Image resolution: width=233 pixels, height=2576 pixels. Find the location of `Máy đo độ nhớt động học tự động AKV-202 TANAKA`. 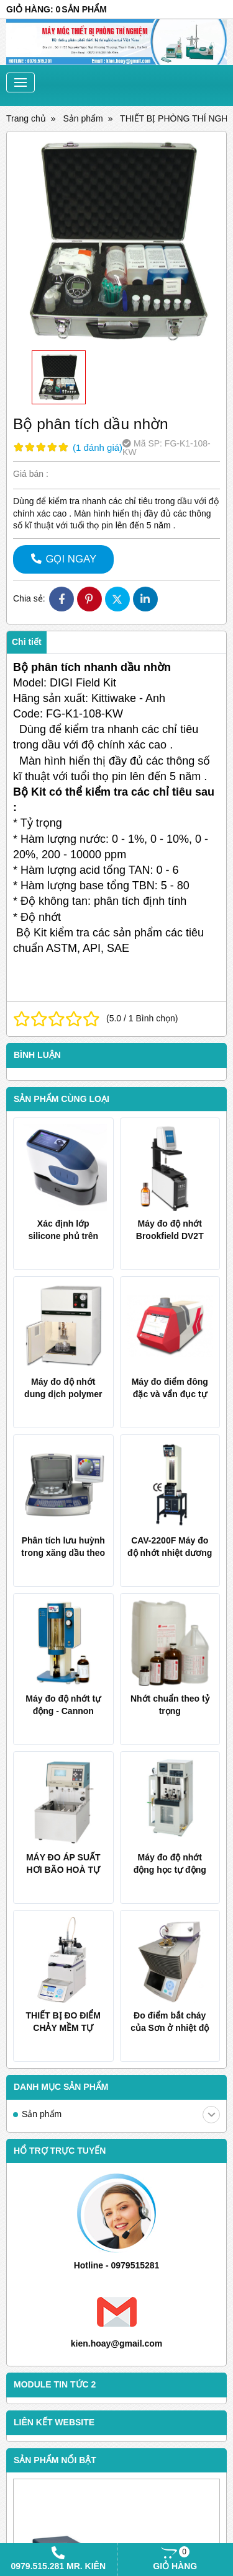

Máy đo độ nhớt động học tự động AKV-202 TANAKA is located at coordinates (170, 1869).